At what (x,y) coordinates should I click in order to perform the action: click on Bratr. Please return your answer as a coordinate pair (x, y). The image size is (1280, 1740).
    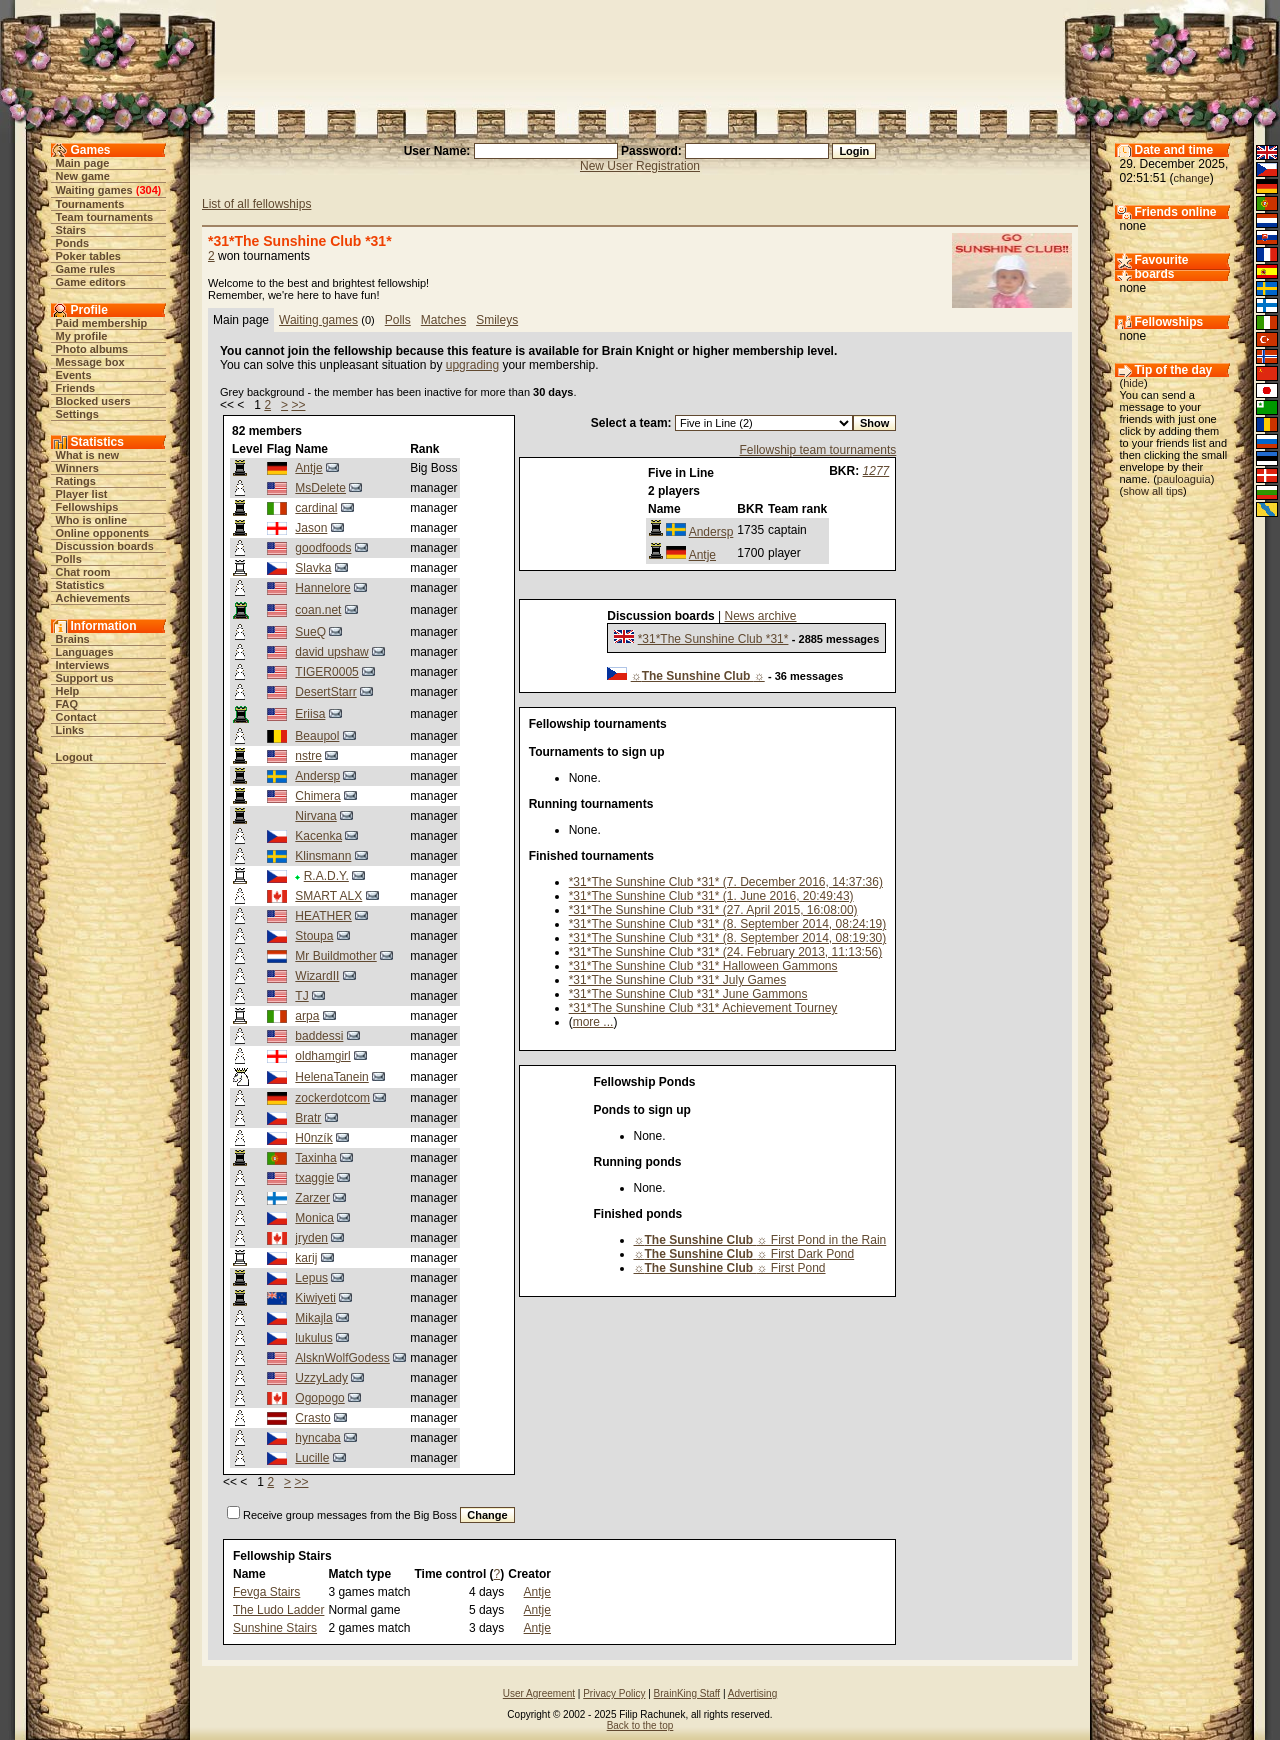
    Looking at the image, I should click on (308, 1118).